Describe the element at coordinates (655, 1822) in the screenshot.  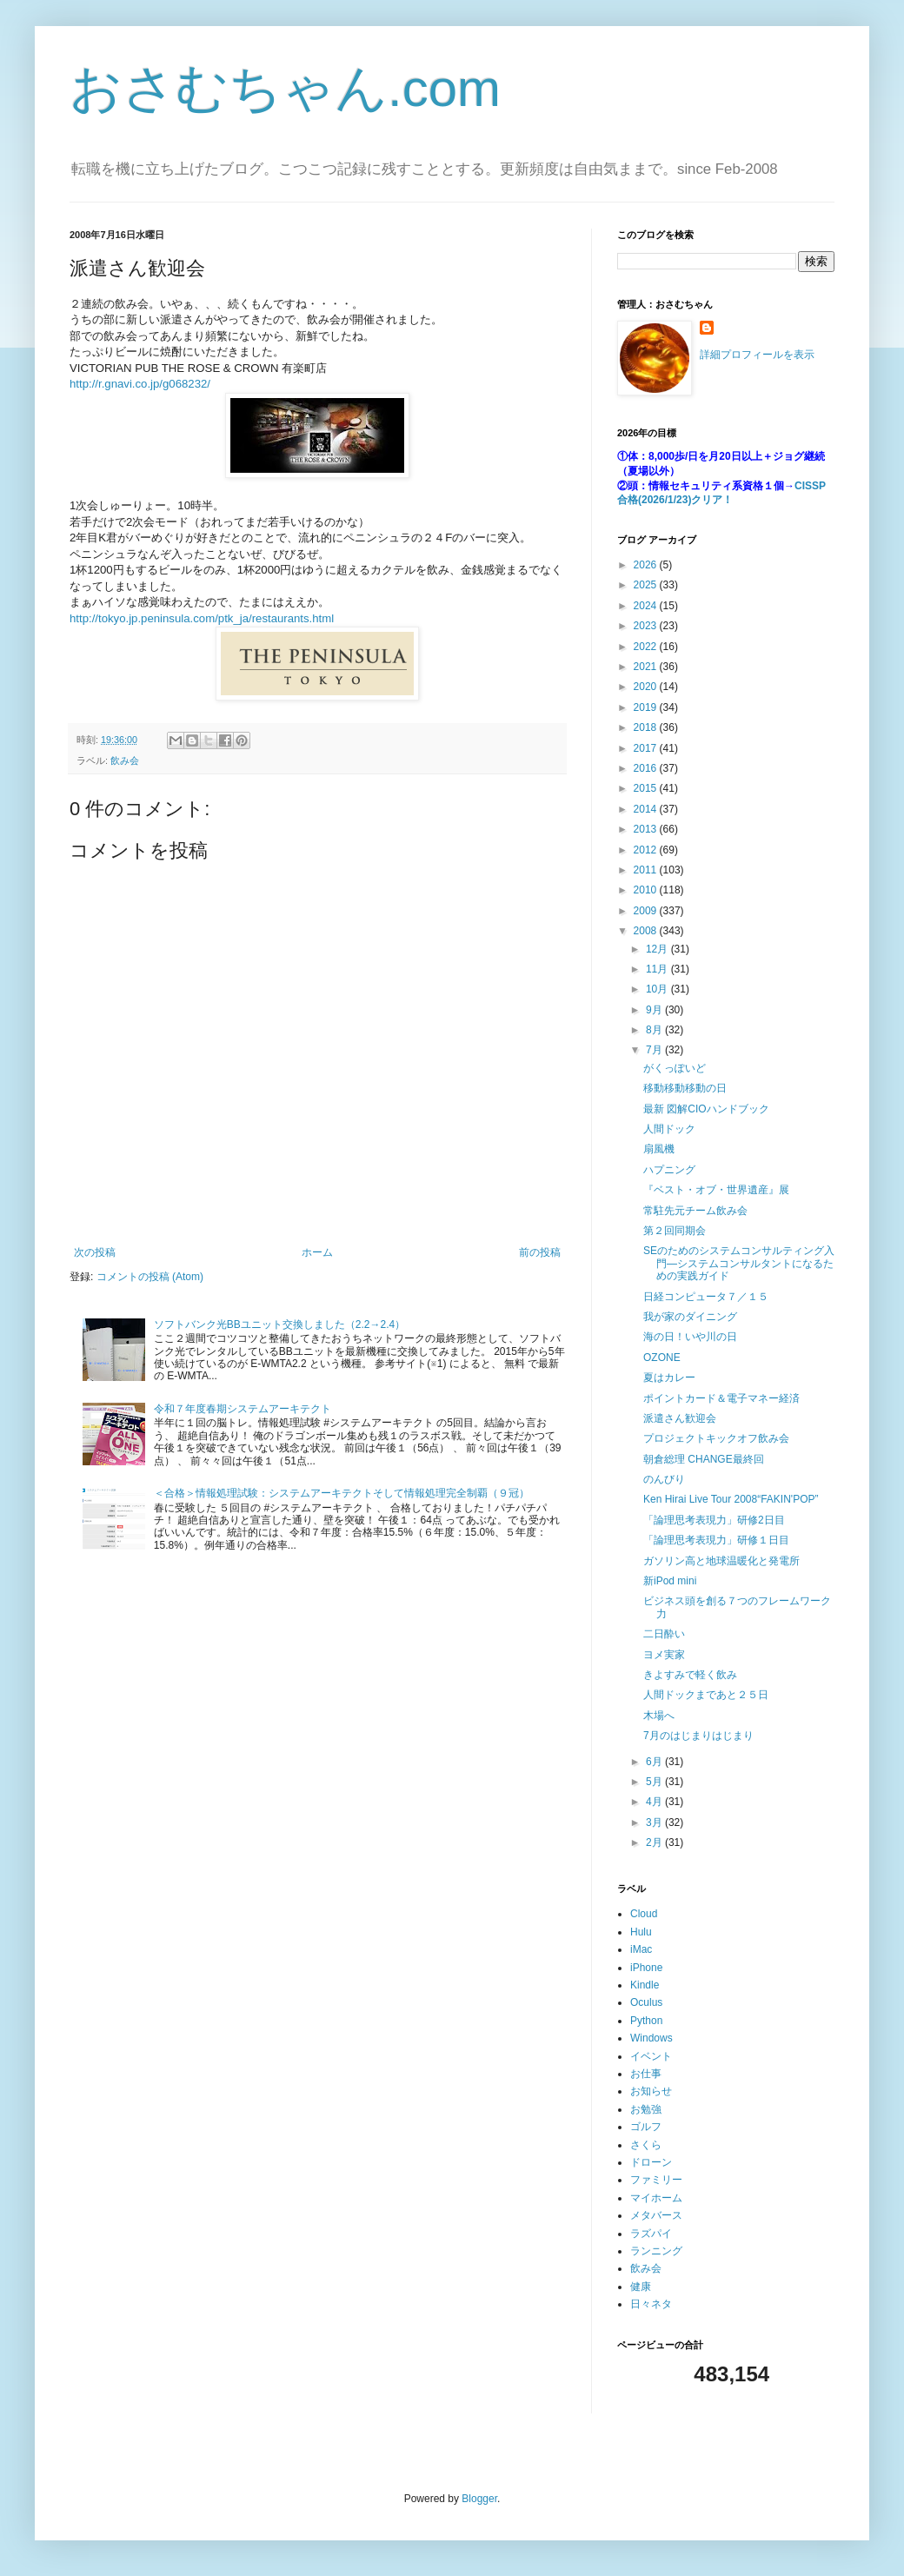
I see `3月` at that location.